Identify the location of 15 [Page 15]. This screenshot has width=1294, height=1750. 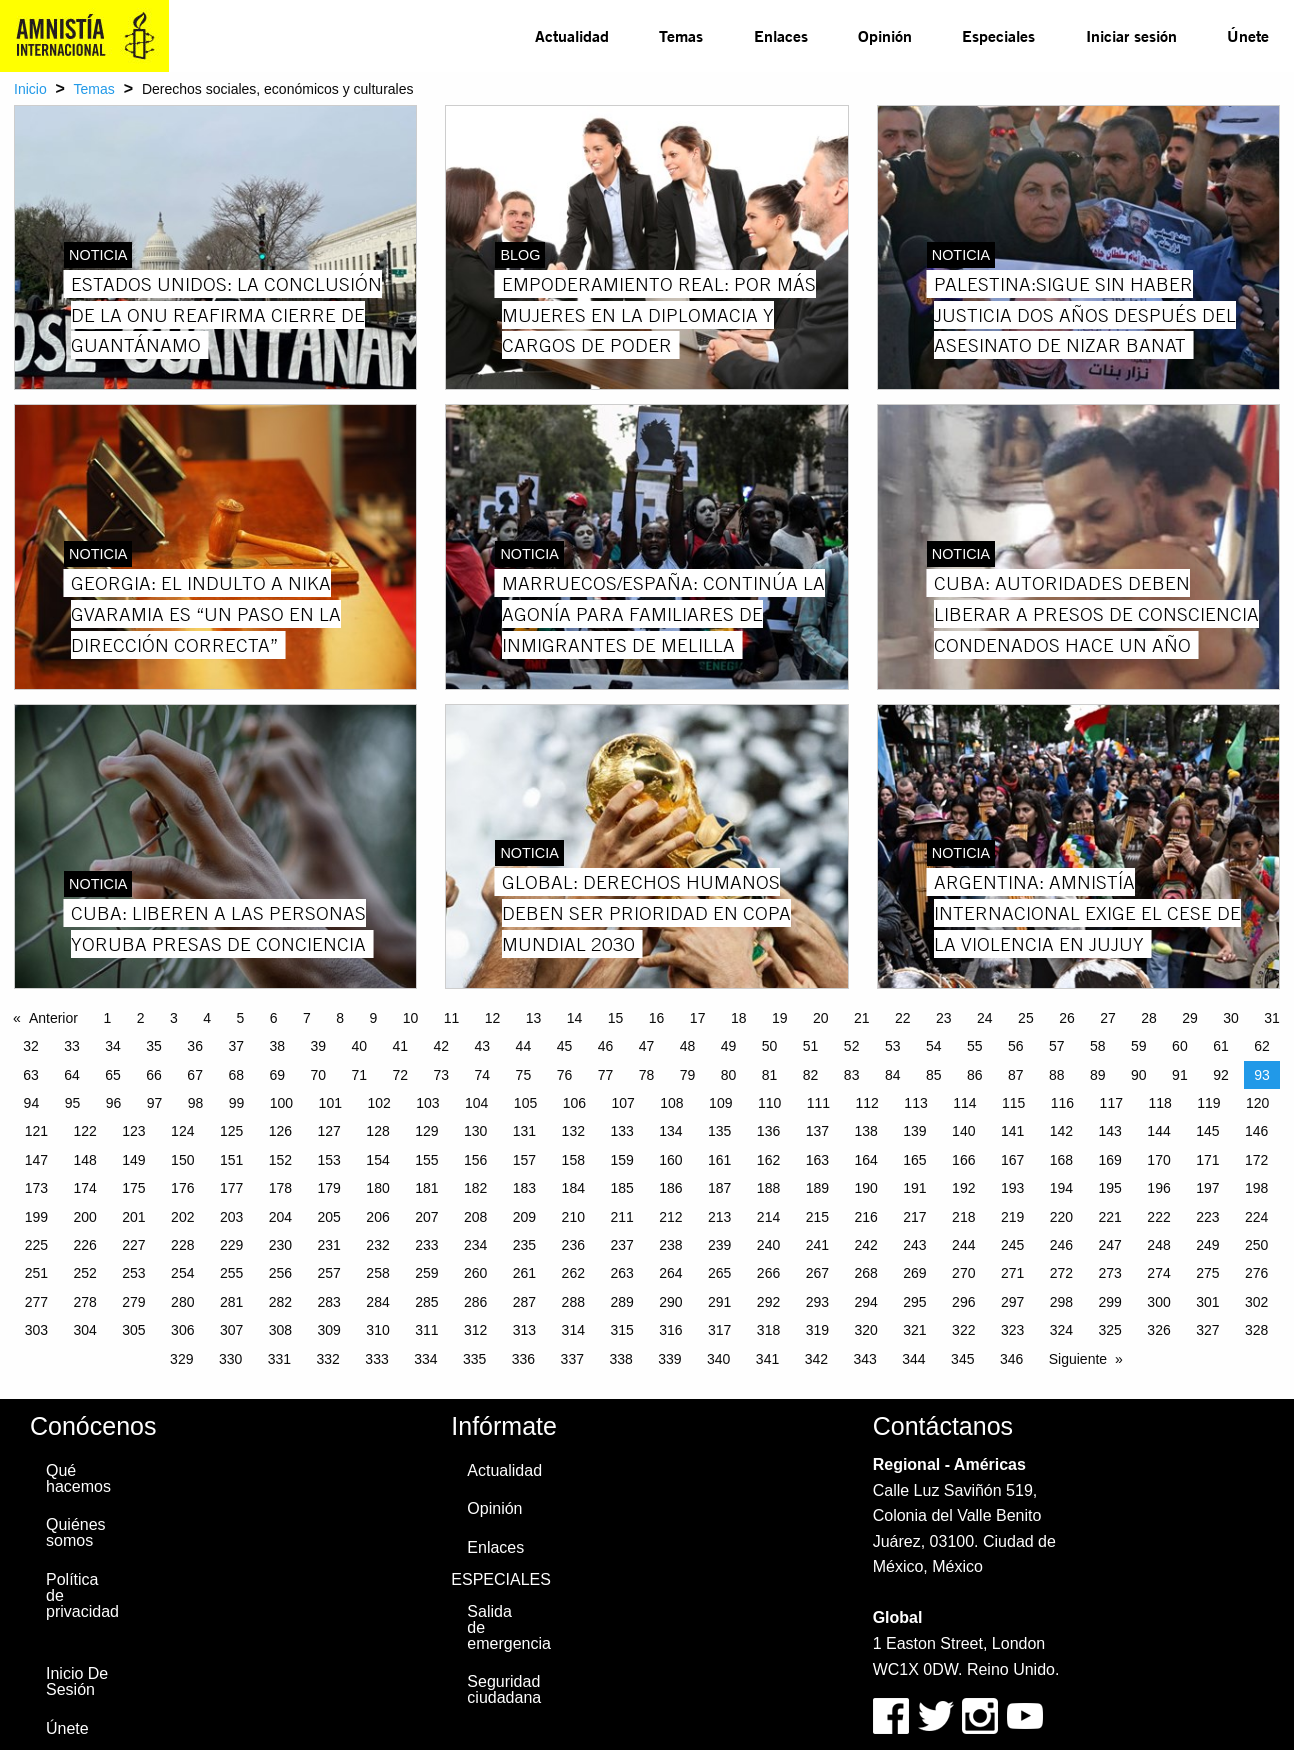
(616, 1018).